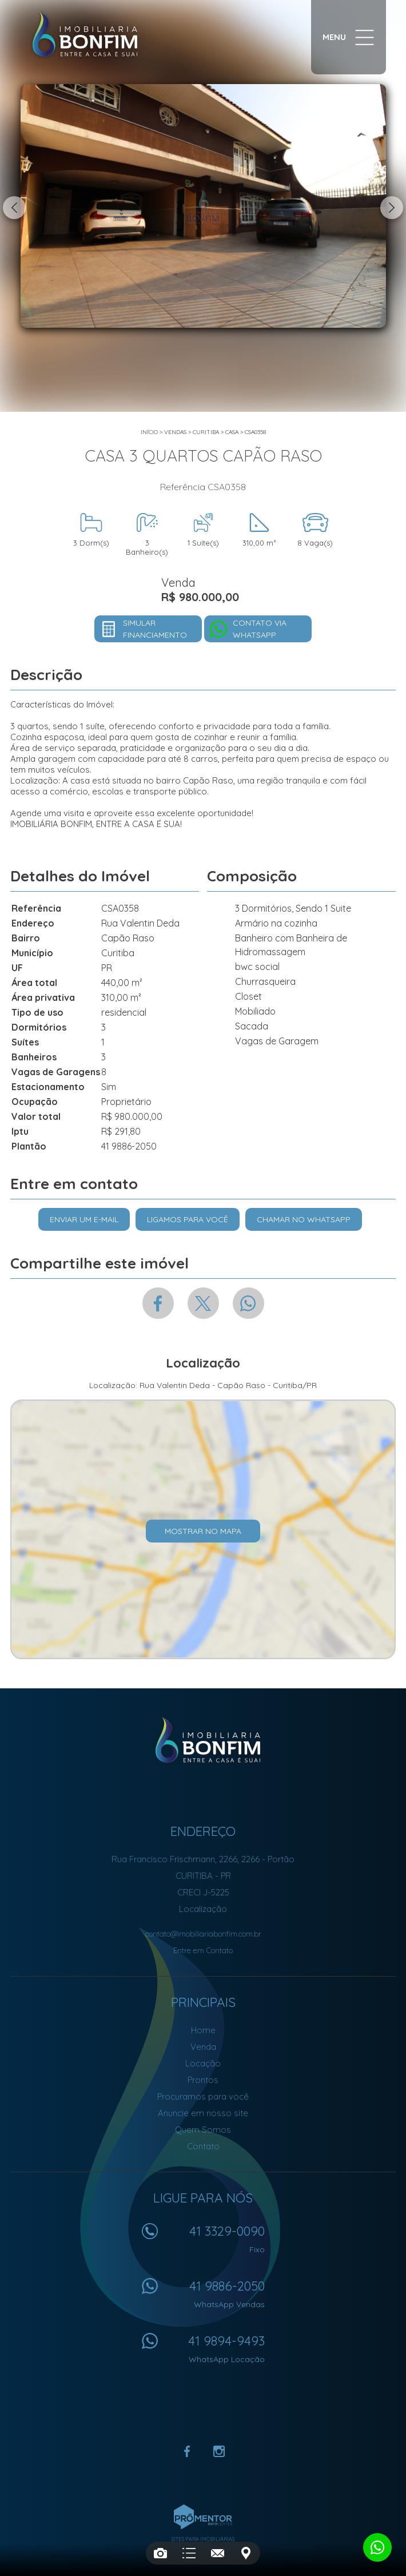  I want to click on Home, so click(203, 2030).